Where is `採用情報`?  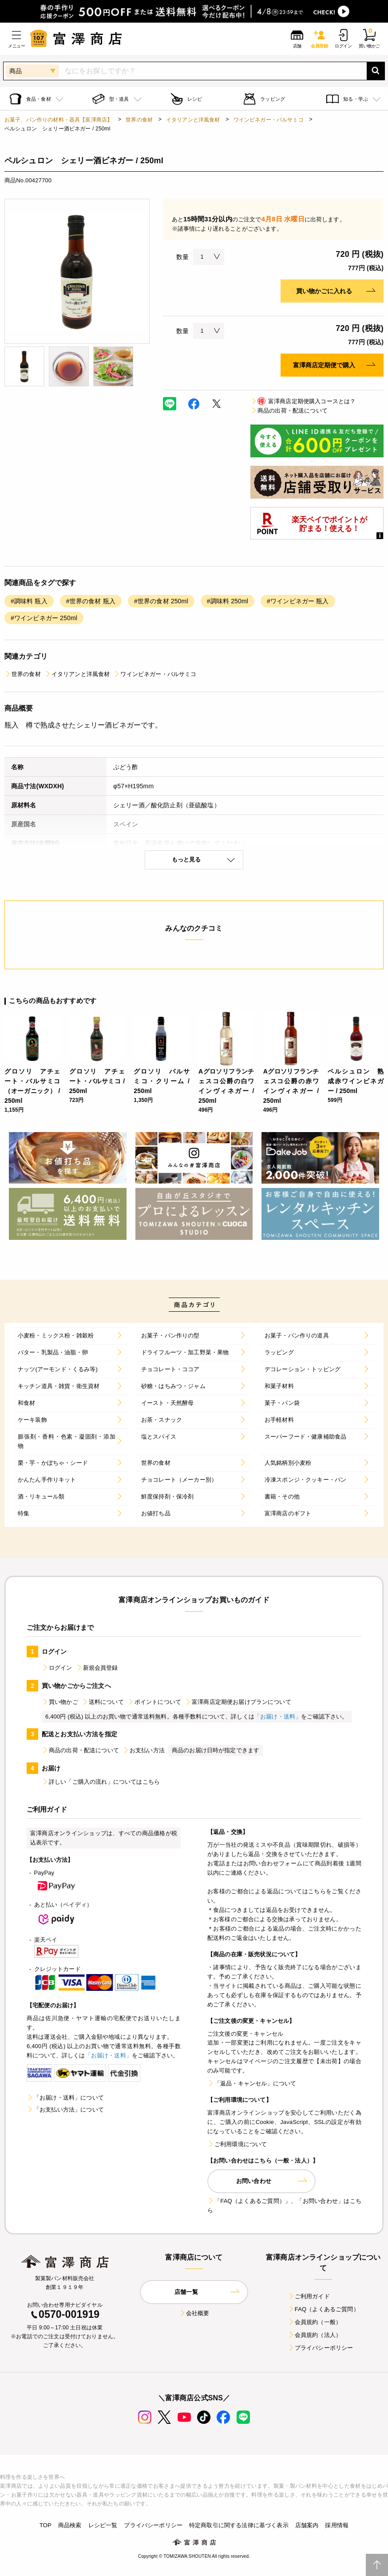
採用情報 is located at coordinates (336, 2525).